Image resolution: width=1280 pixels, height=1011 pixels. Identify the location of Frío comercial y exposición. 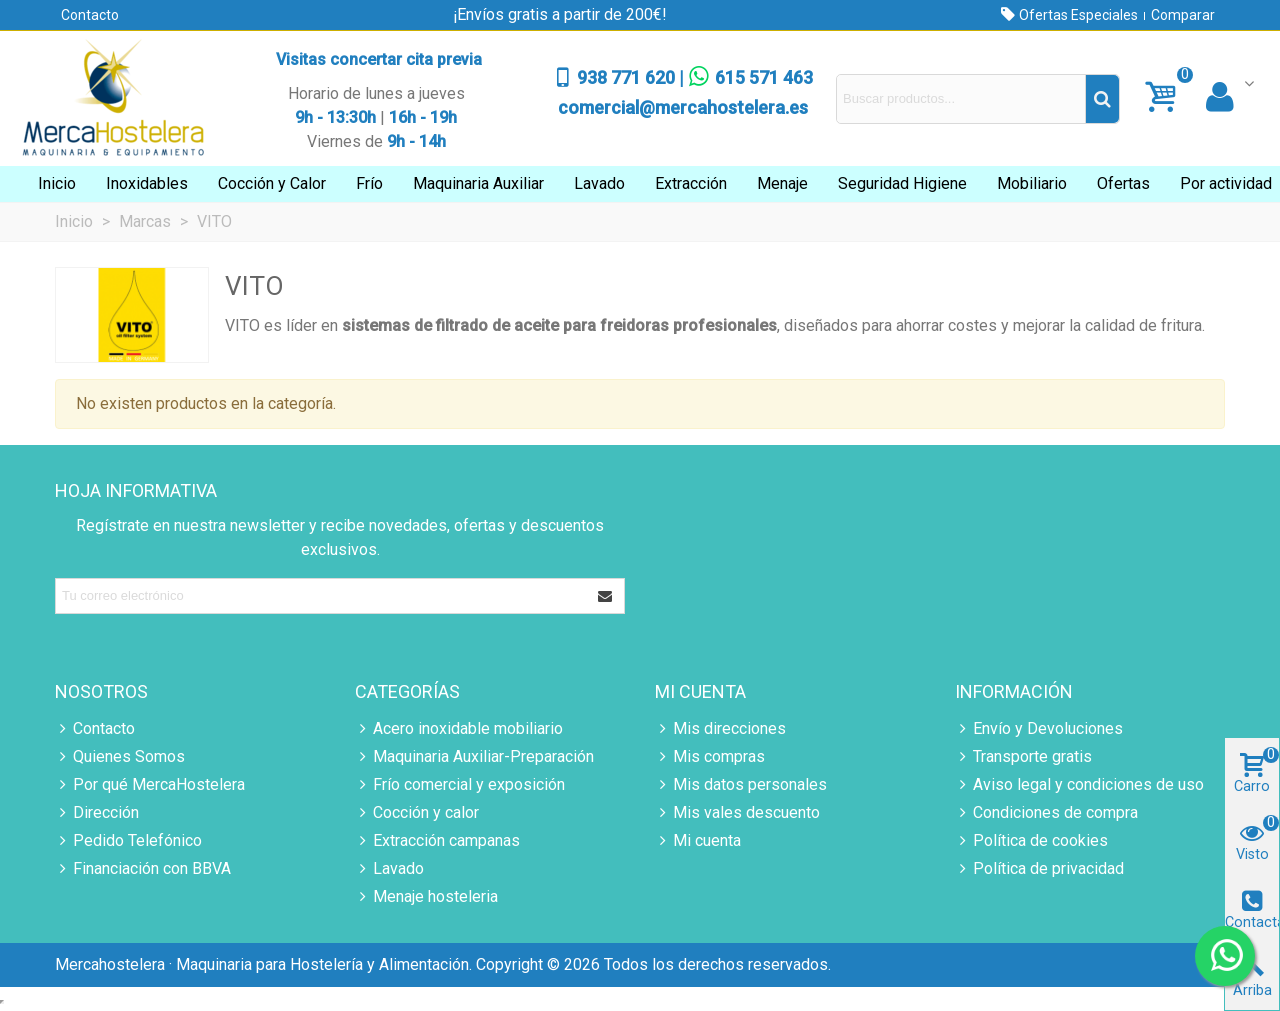
(460, 785).